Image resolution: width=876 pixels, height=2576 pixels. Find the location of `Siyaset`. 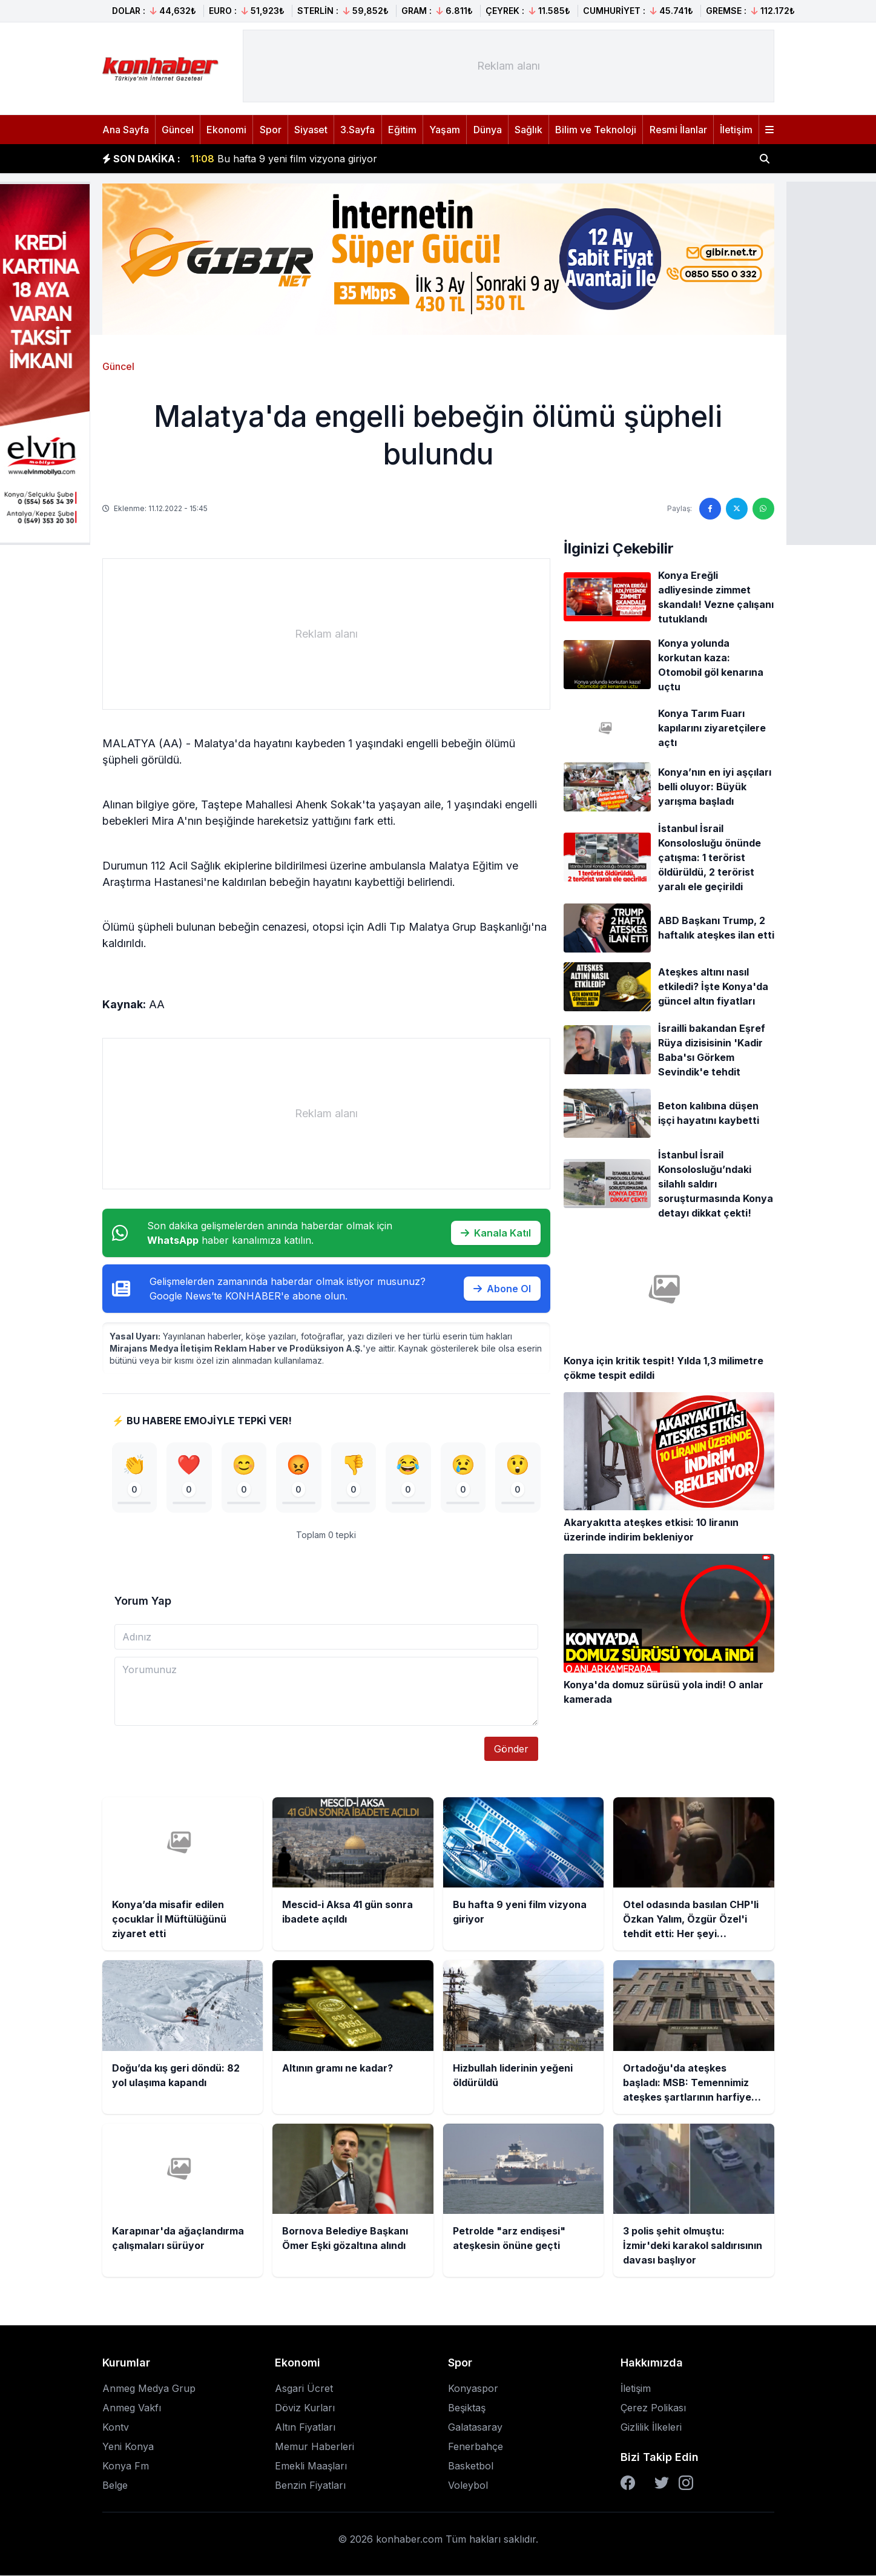

Siyaset is located at coordinates (311, 130).